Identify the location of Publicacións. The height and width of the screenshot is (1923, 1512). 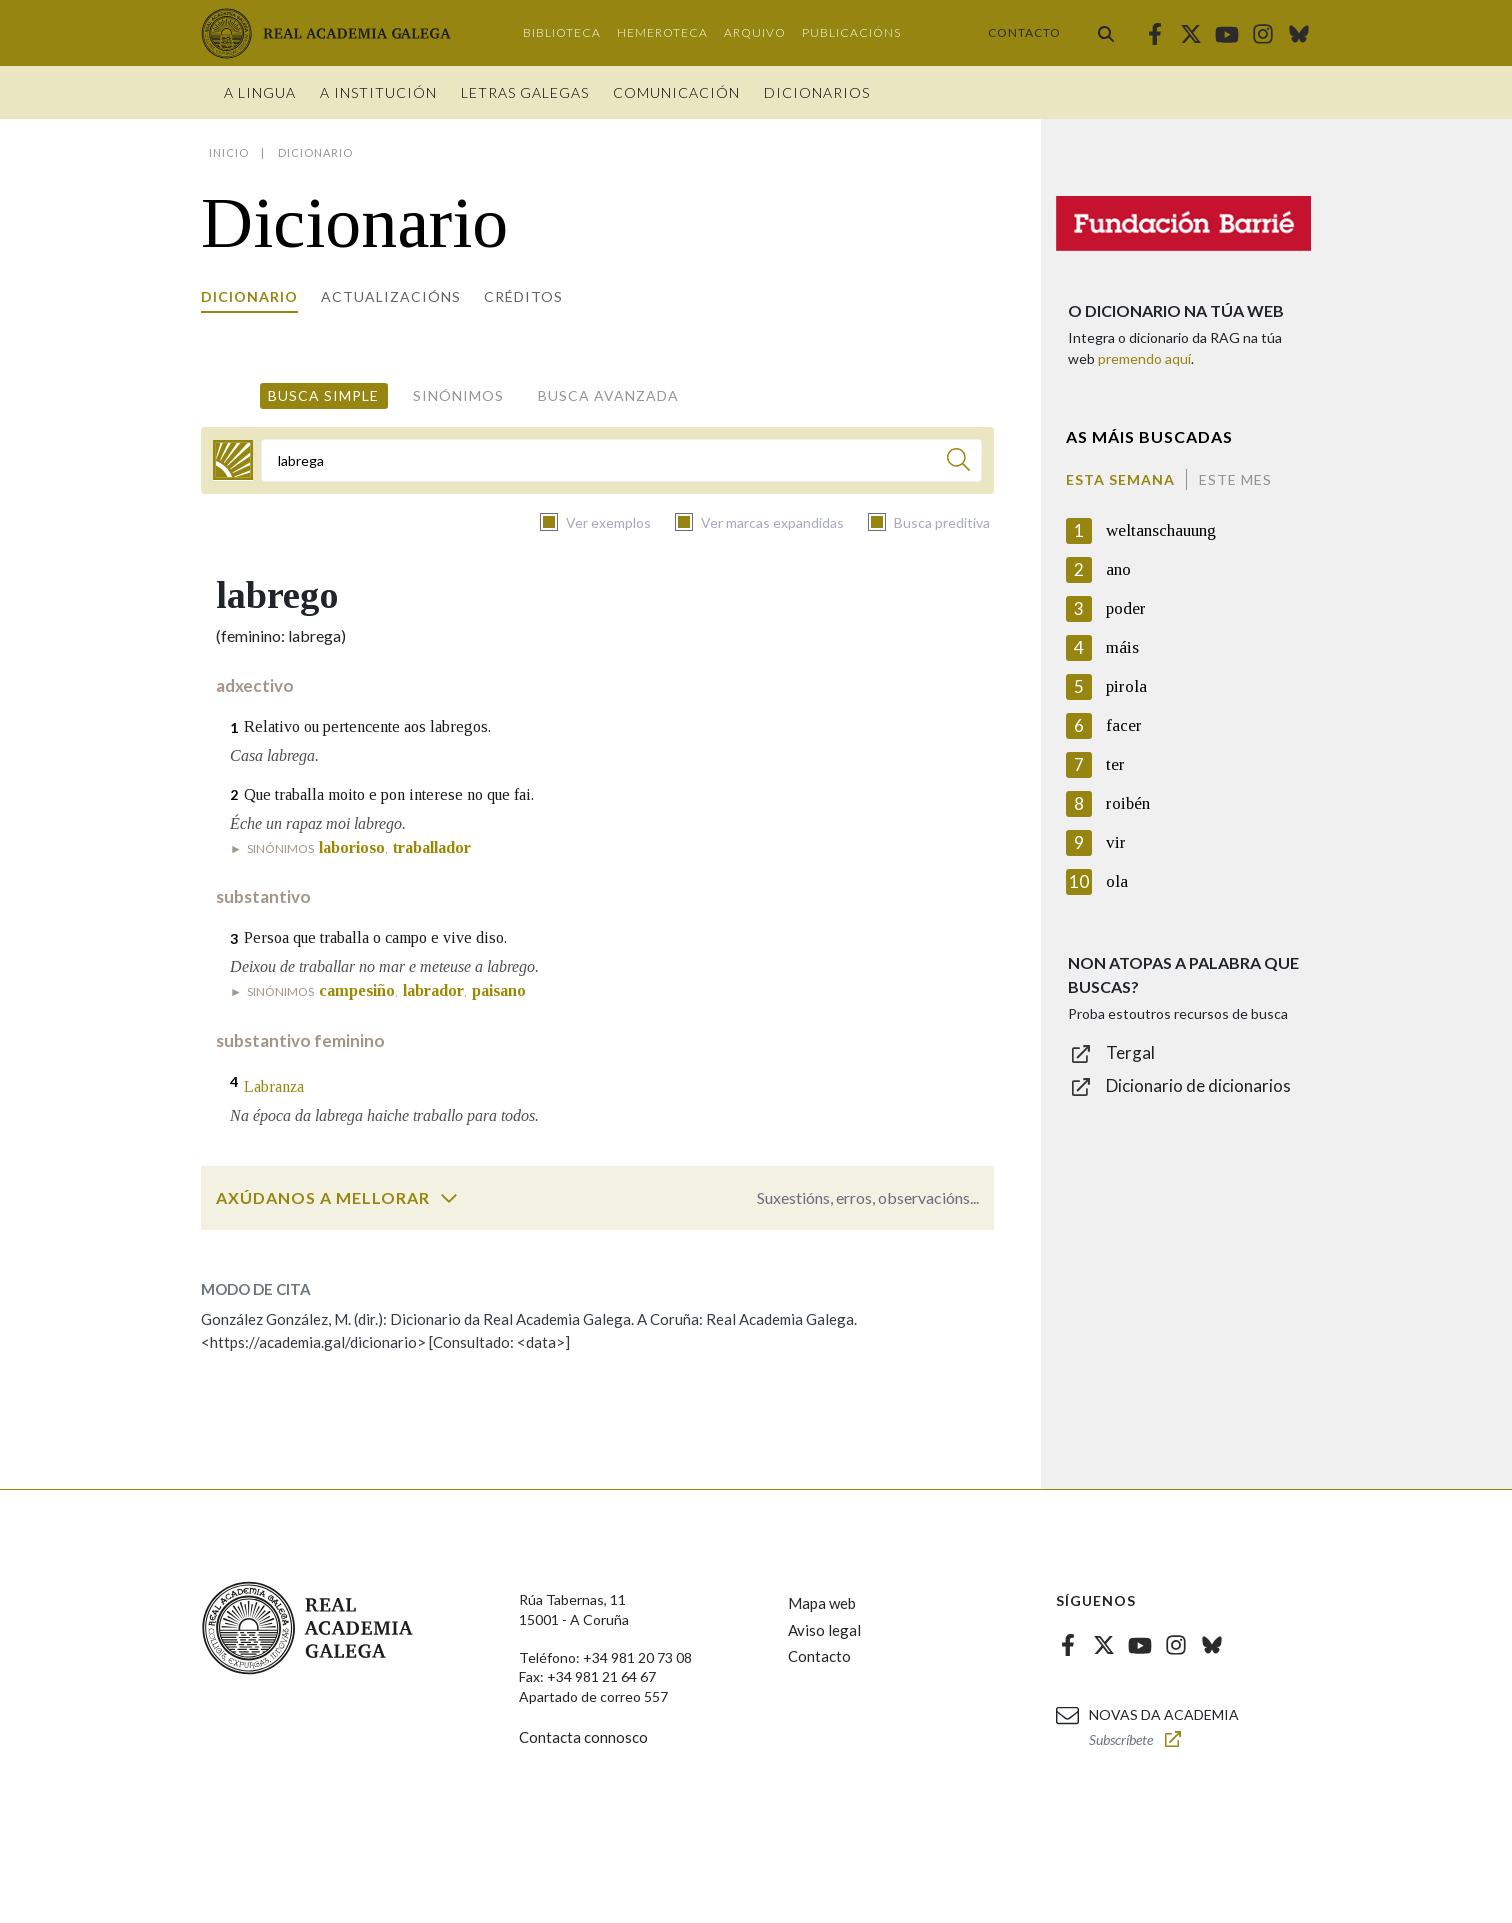
(851, 32).